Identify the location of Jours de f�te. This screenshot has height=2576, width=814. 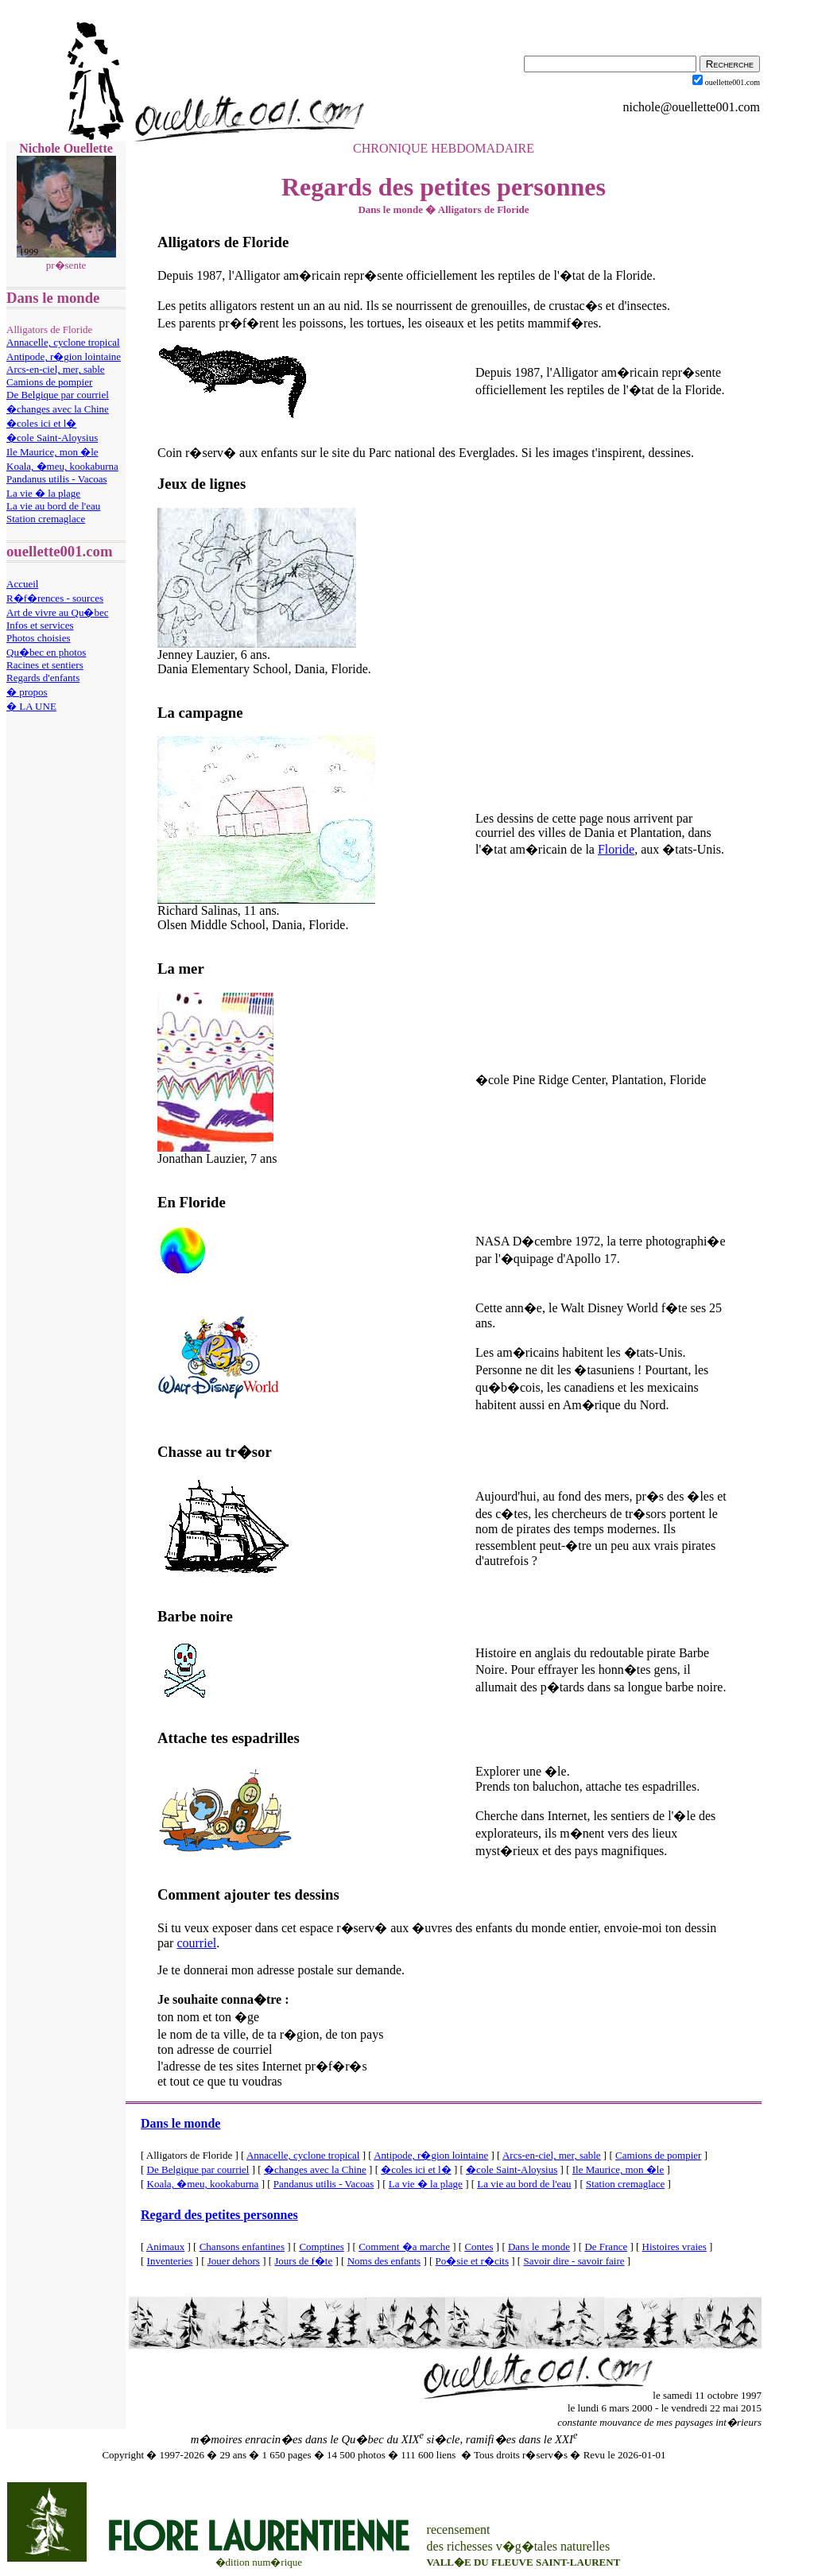
(303, 2261).